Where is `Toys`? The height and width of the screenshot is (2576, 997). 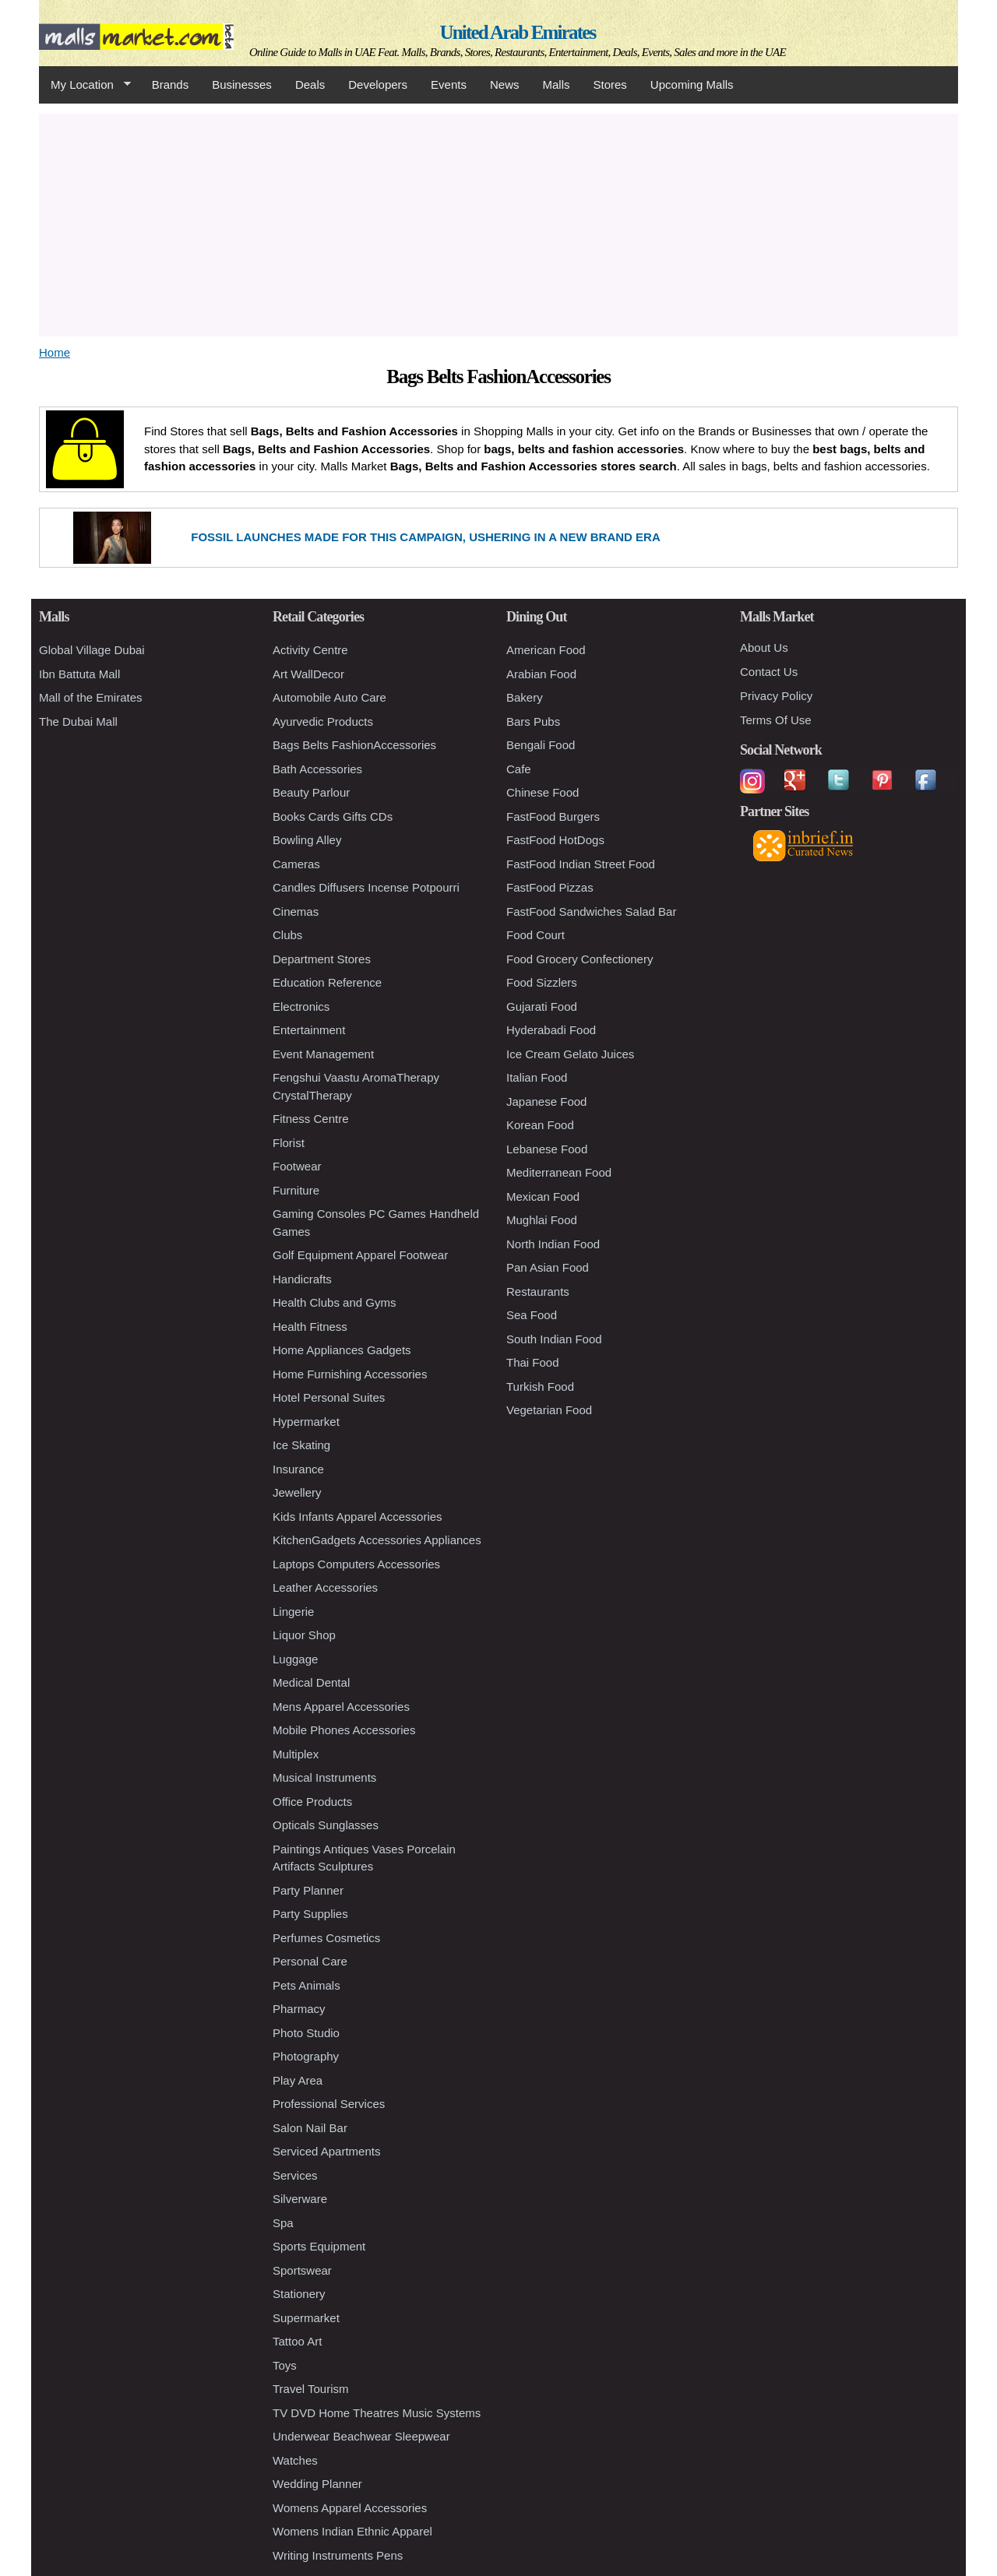 Toys is located at coordinates (285, 2365).